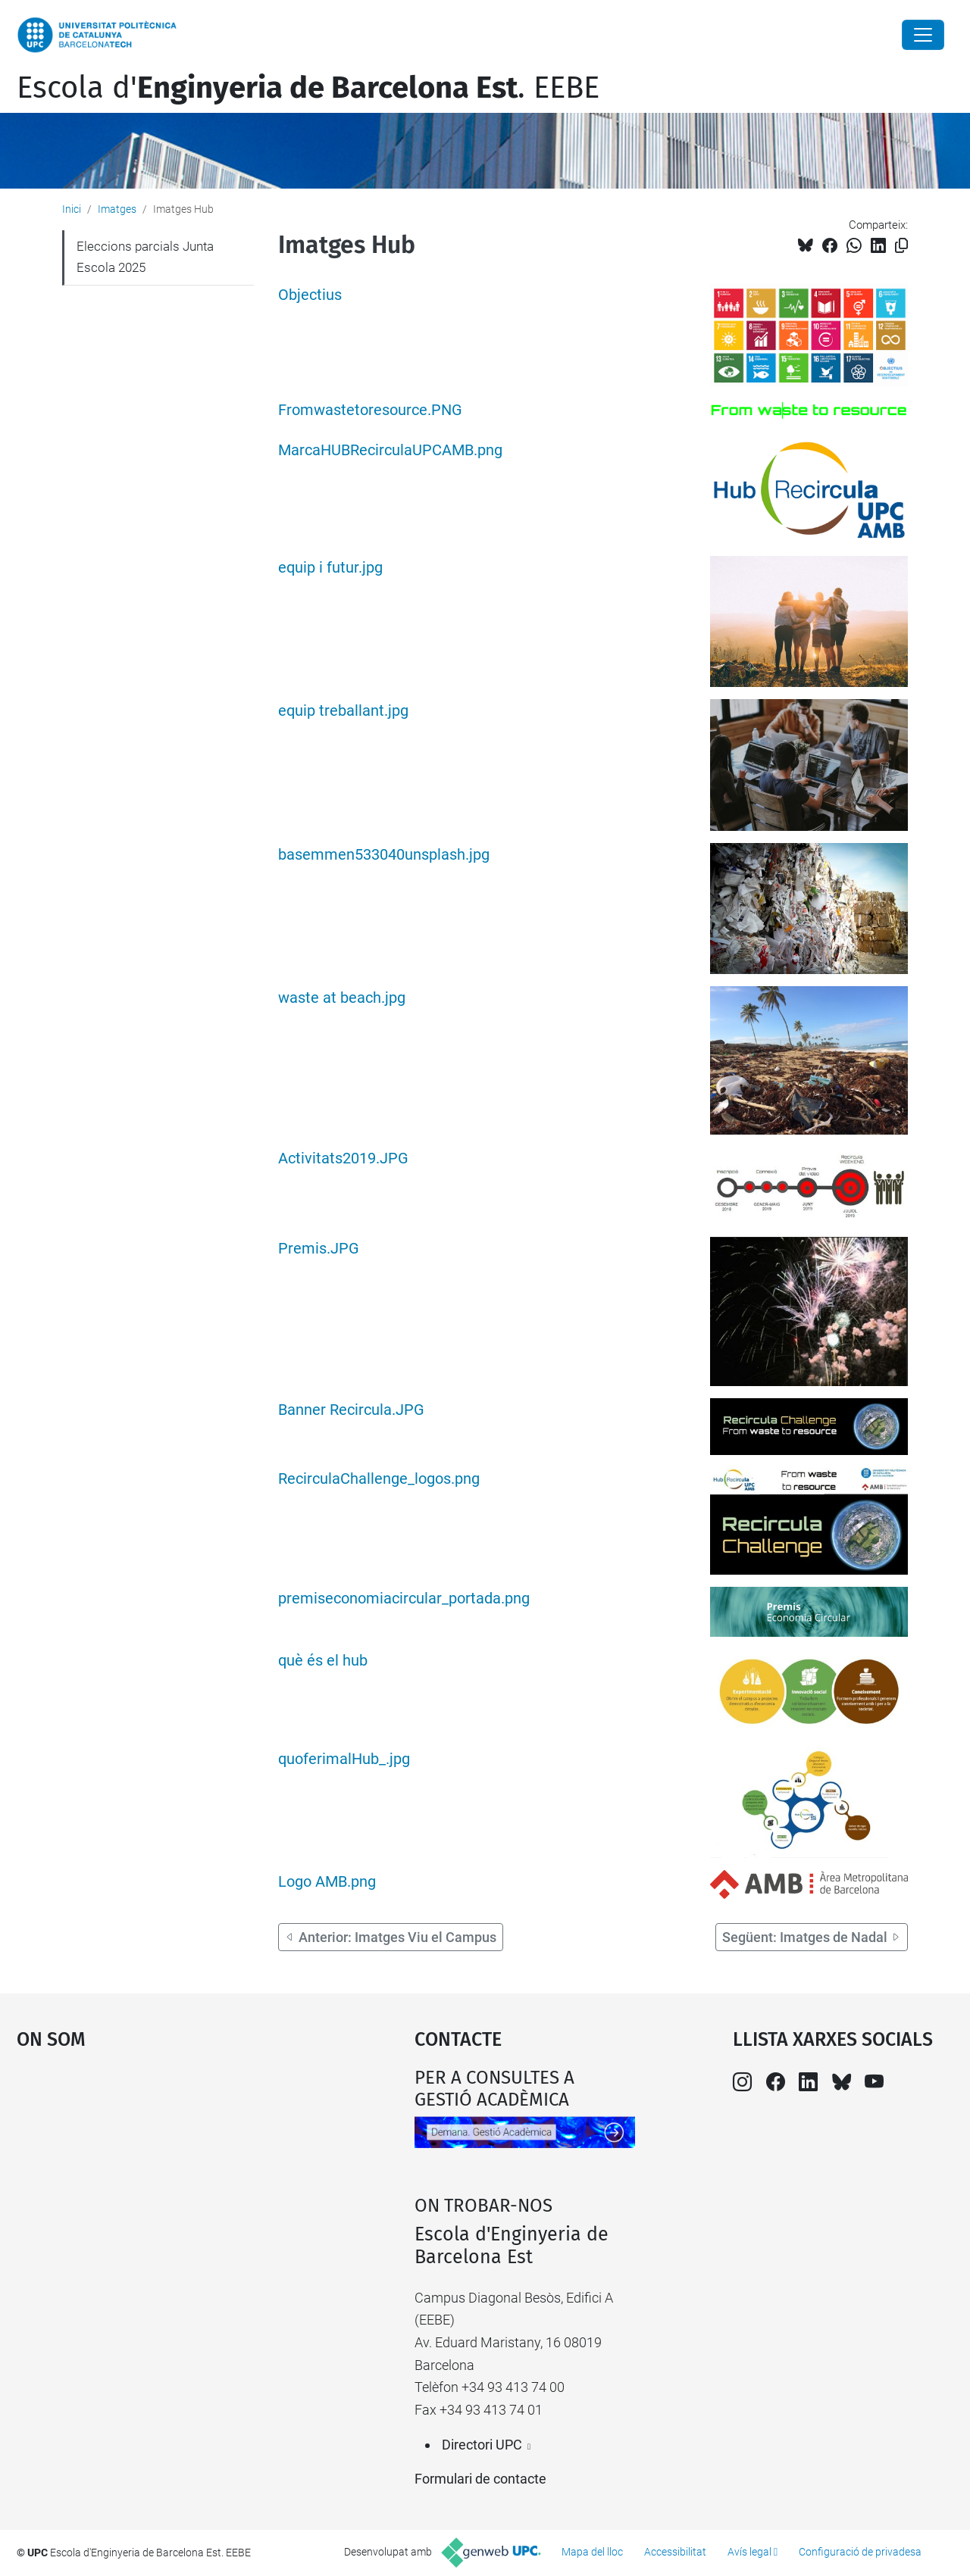  What do you see at coordinates (343, 1158) in the screenshot?
I see `Activitats2019.JPG` at bounding box center [343, 1158].